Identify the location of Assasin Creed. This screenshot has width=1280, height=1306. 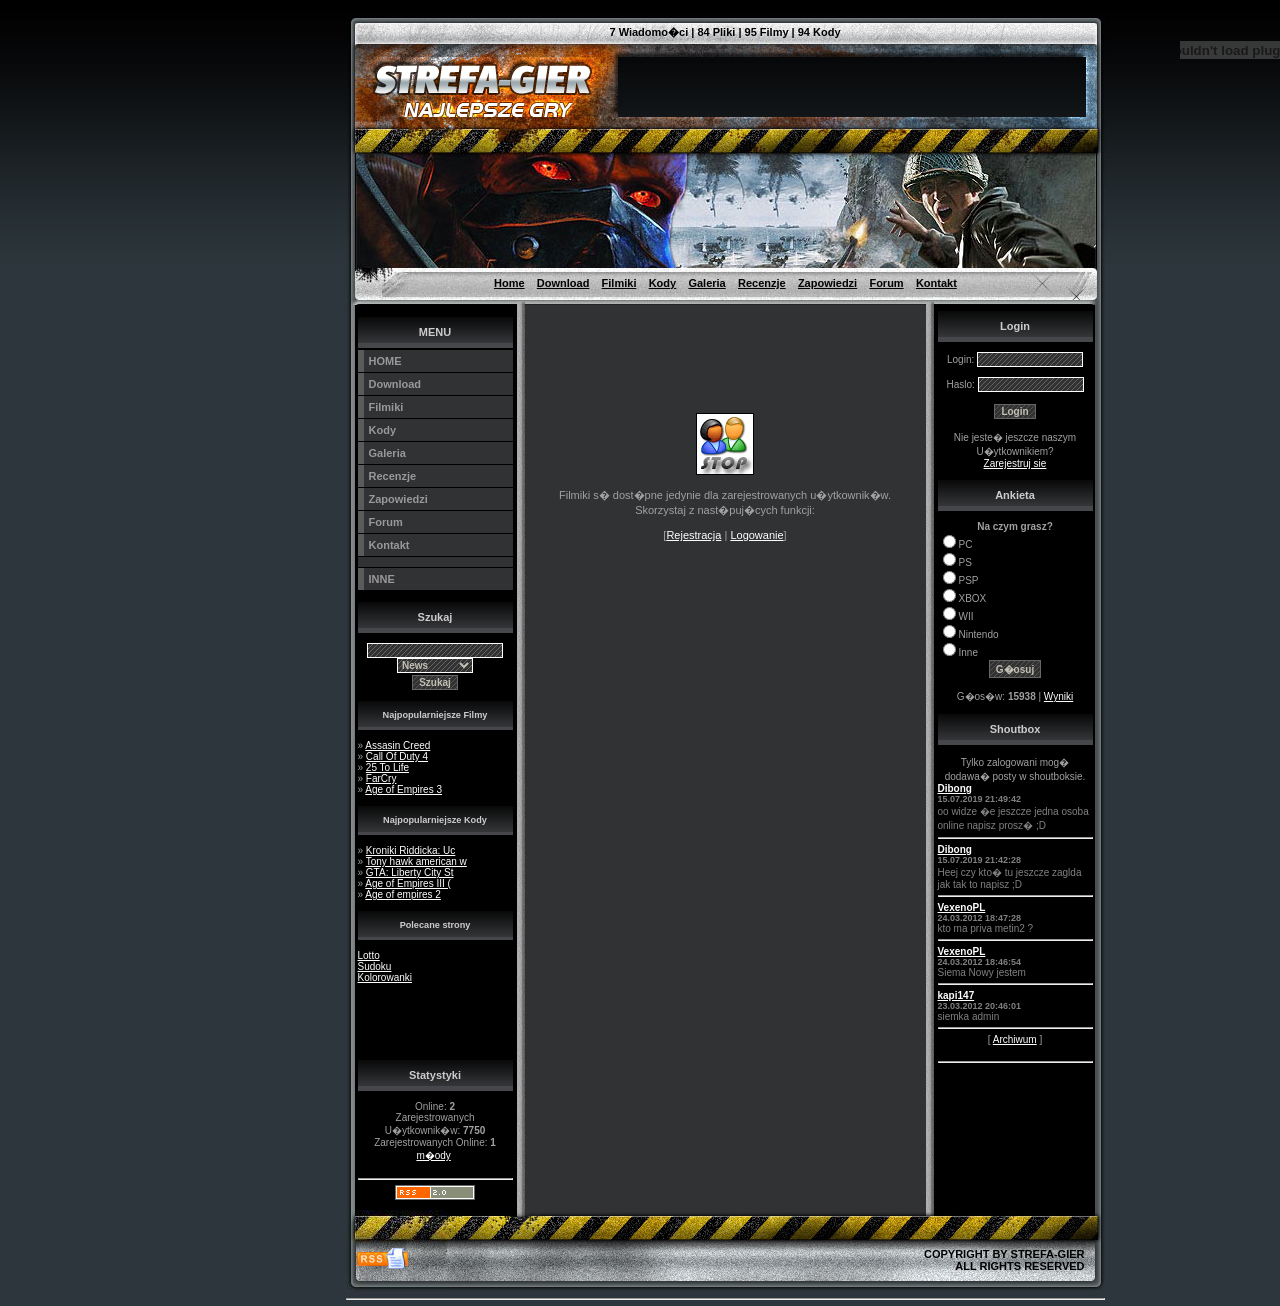
(397, 745).